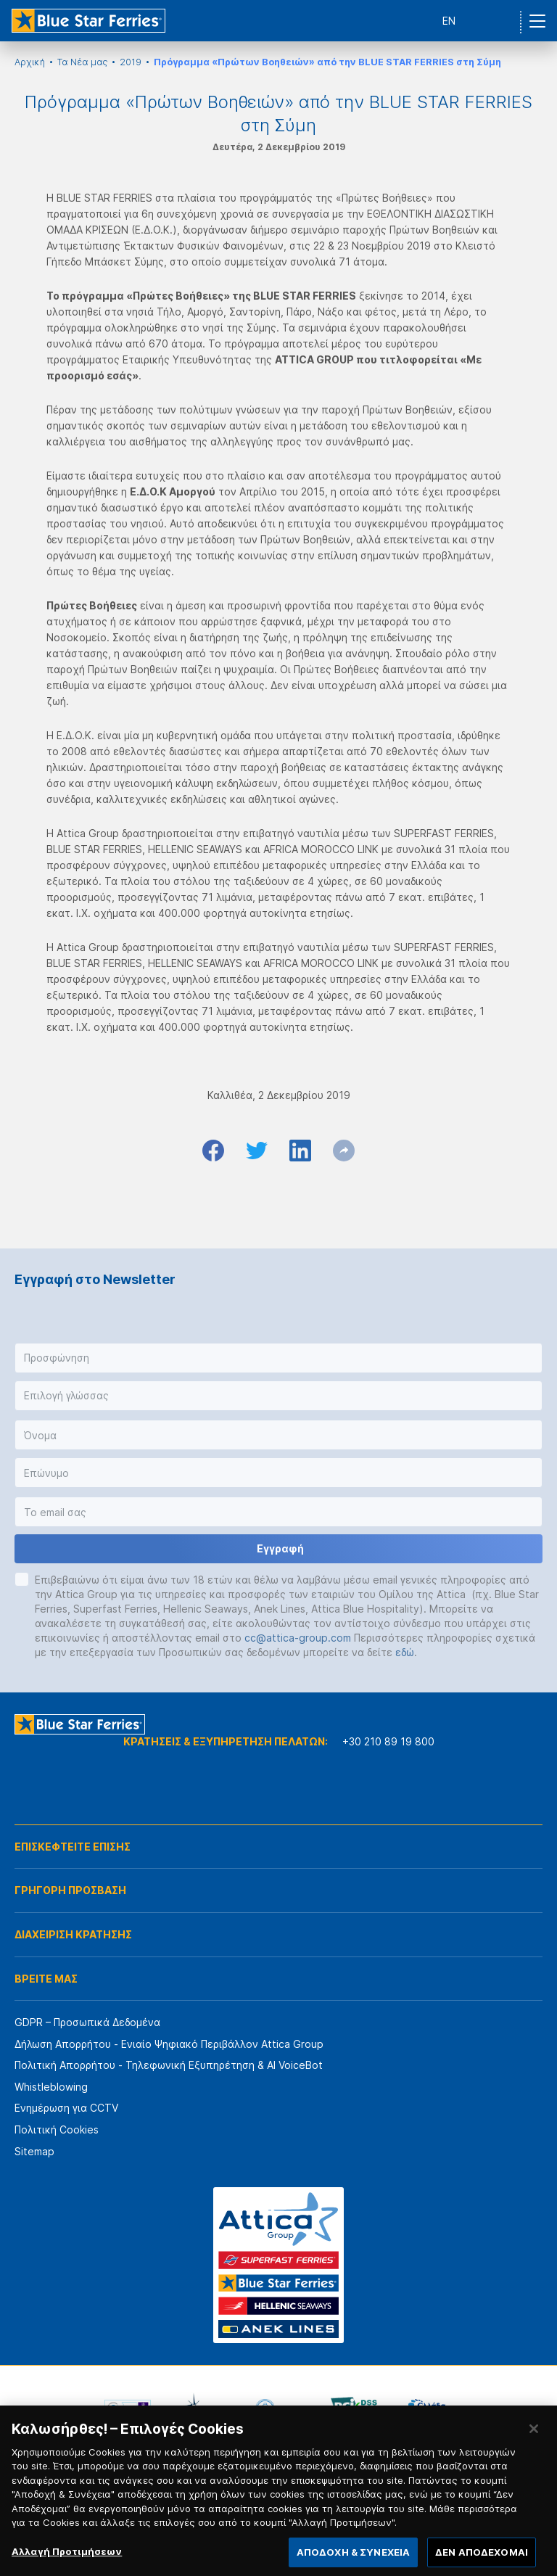  What do you see at coordinates (130, 62) in the screenshot?
I see `2019` at bounding box center [130, 62].